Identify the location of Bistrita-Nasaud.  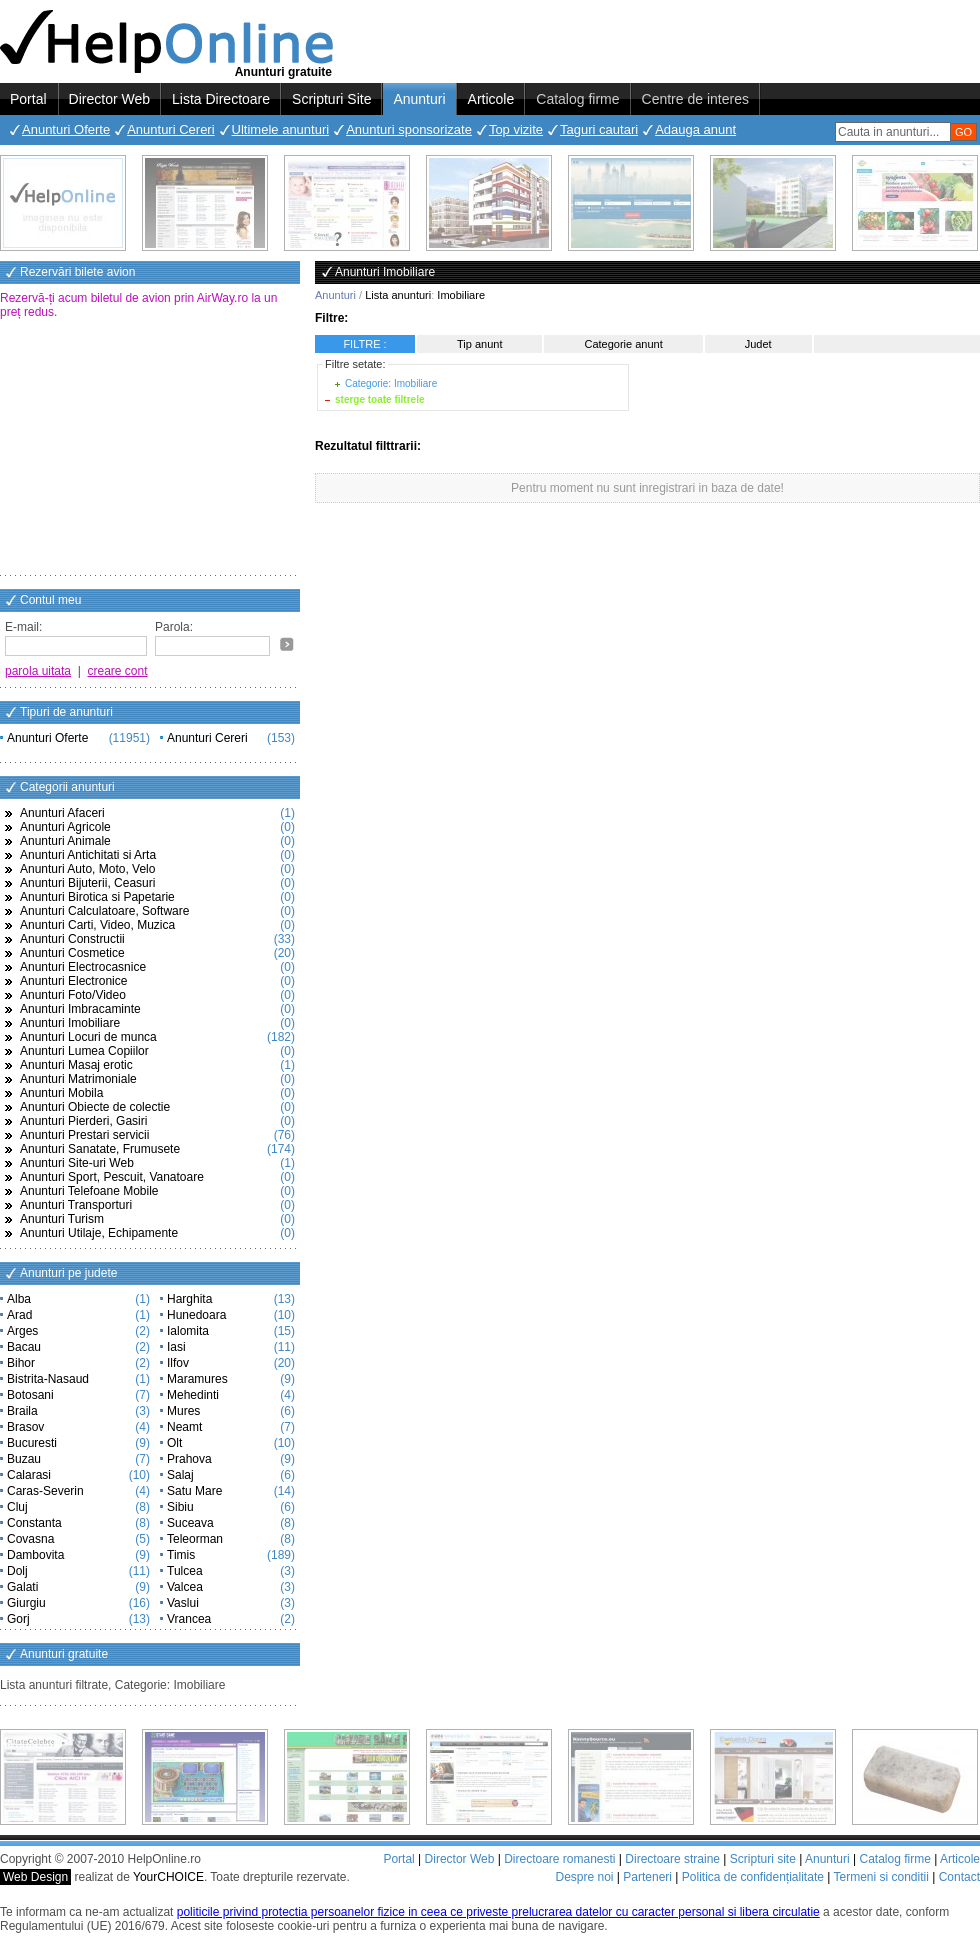
(48, 1379).